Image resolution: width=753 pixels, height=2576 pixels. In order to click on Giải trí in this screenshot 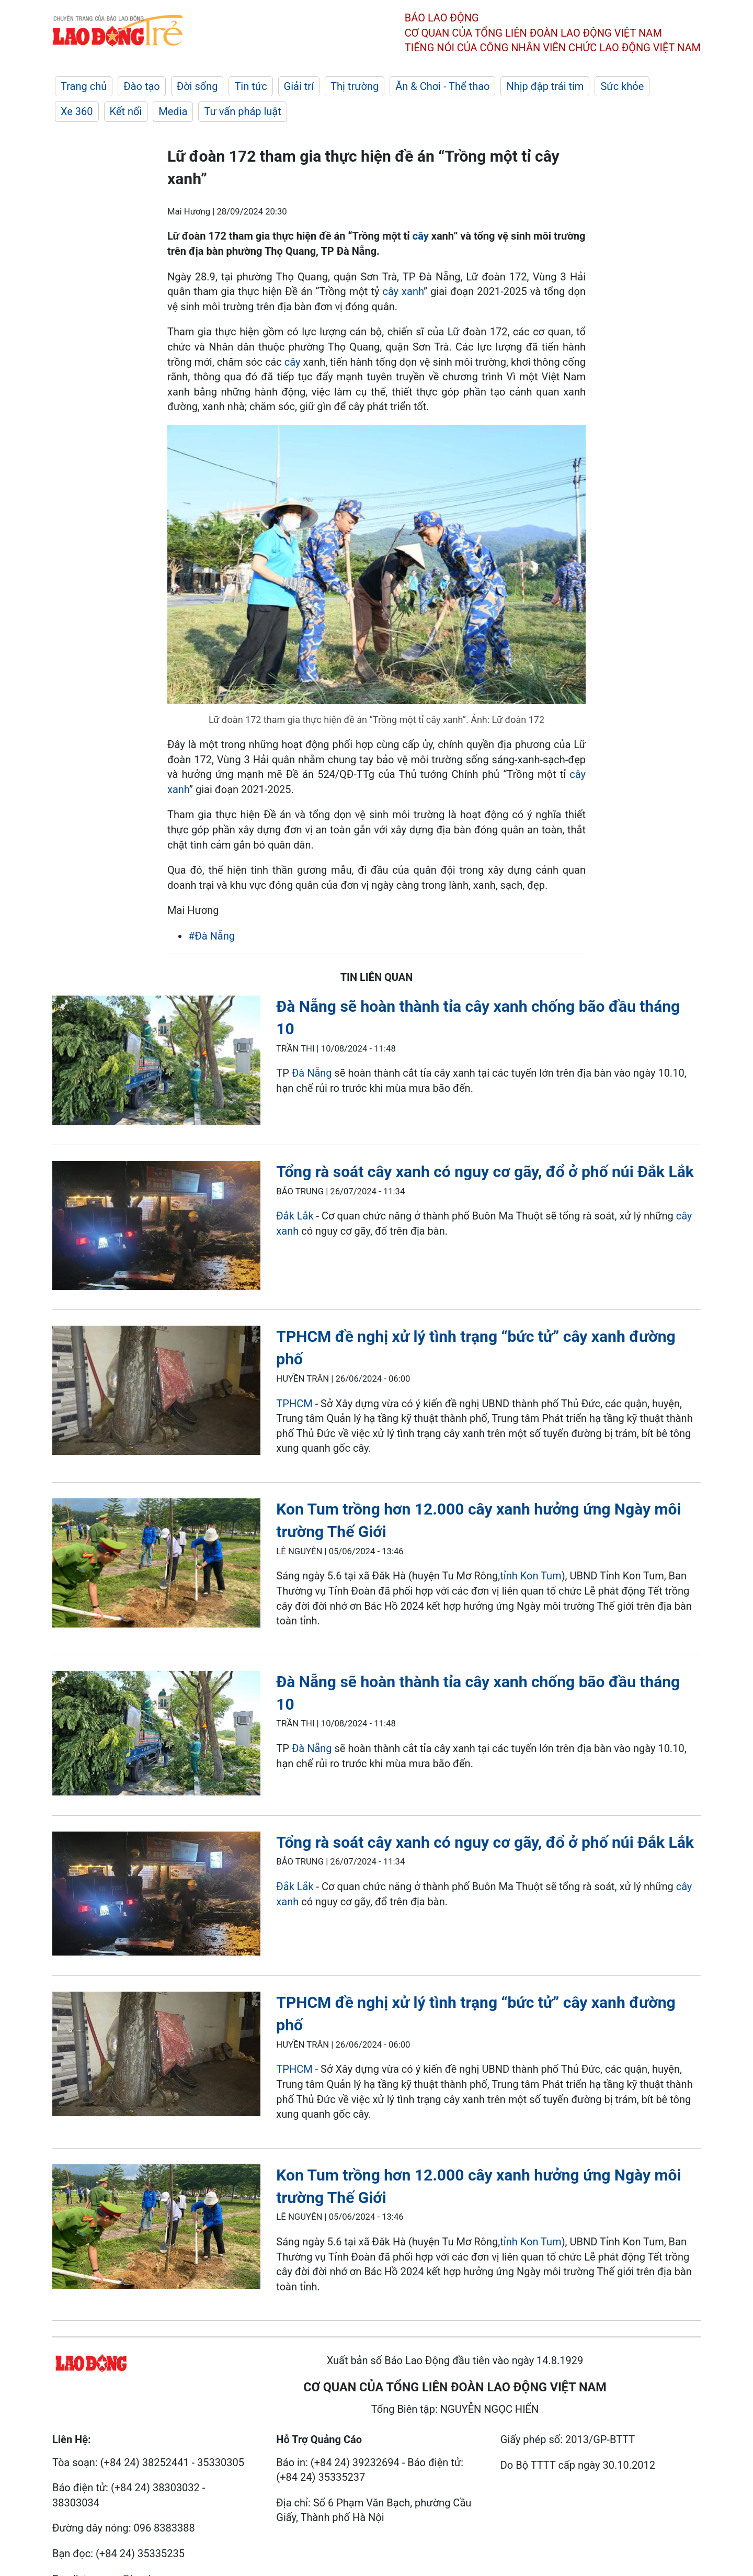, I will do `click(299, 86)`.